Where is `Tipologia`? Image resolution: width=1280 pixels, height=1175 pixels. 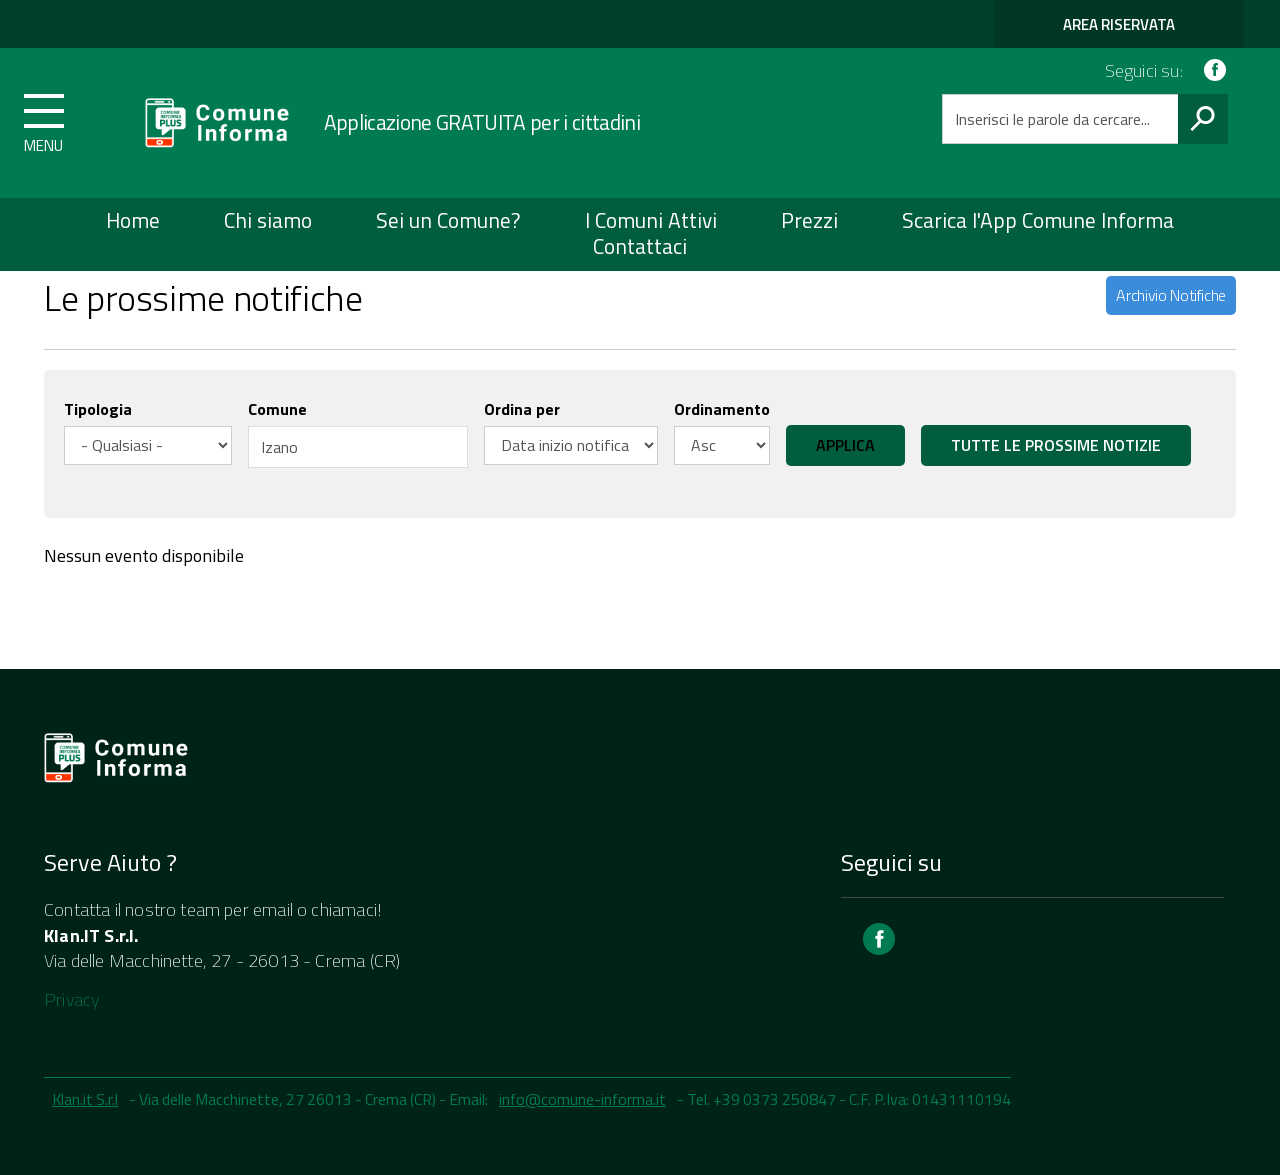 Tipologia is located at coordinates (98, 409).